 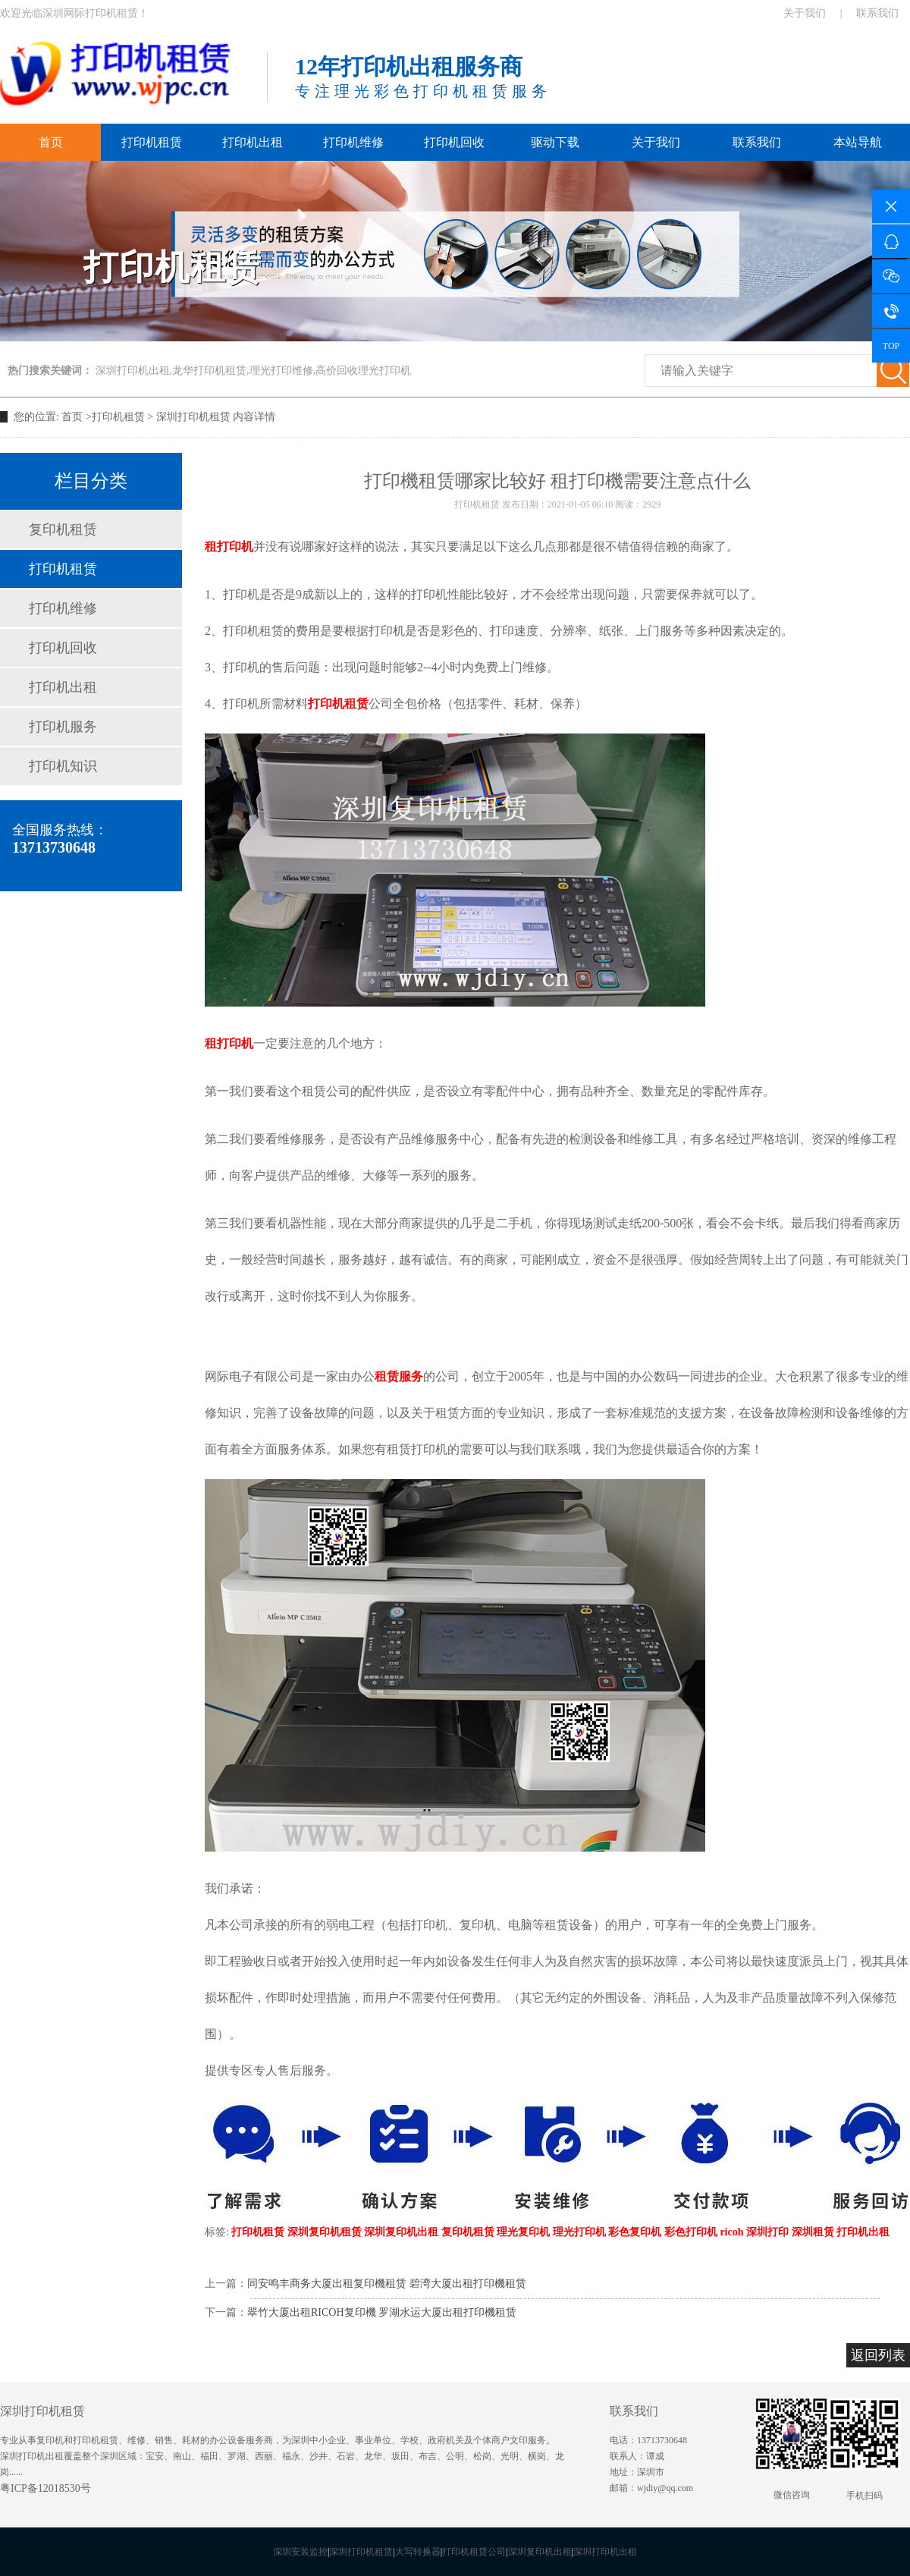 I want to click on 本站导航, so click(x=857, y=142).